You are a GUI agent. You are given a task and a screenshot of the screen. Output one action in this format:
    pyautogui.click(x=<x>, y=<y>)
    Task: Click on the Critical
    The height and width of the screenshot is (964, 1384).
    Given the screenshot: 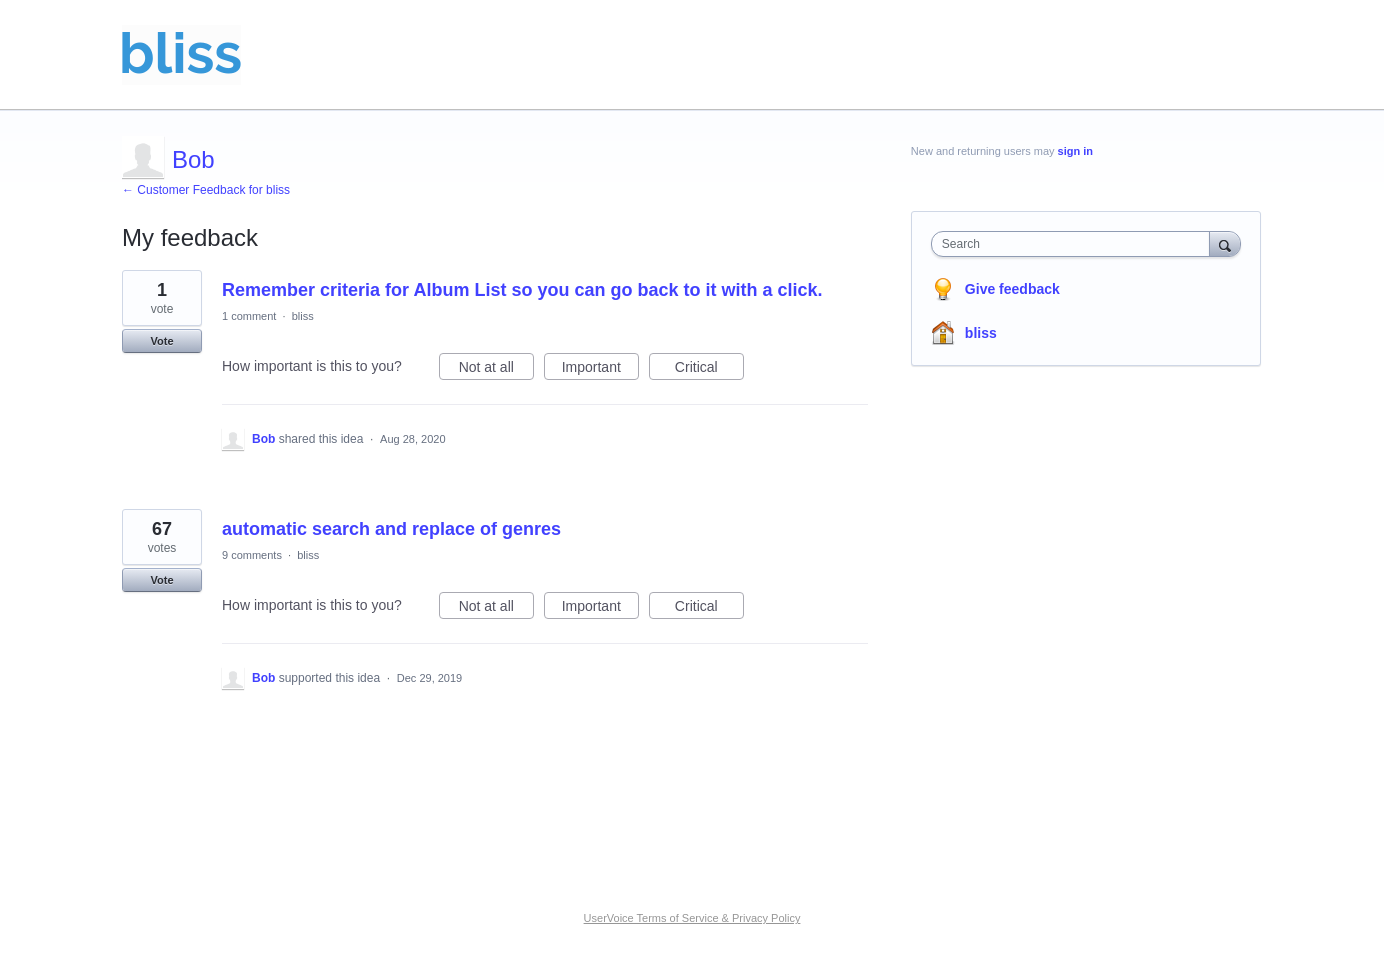 What is the action you would take?
    pyautogui.click(x=709, y=370)
    